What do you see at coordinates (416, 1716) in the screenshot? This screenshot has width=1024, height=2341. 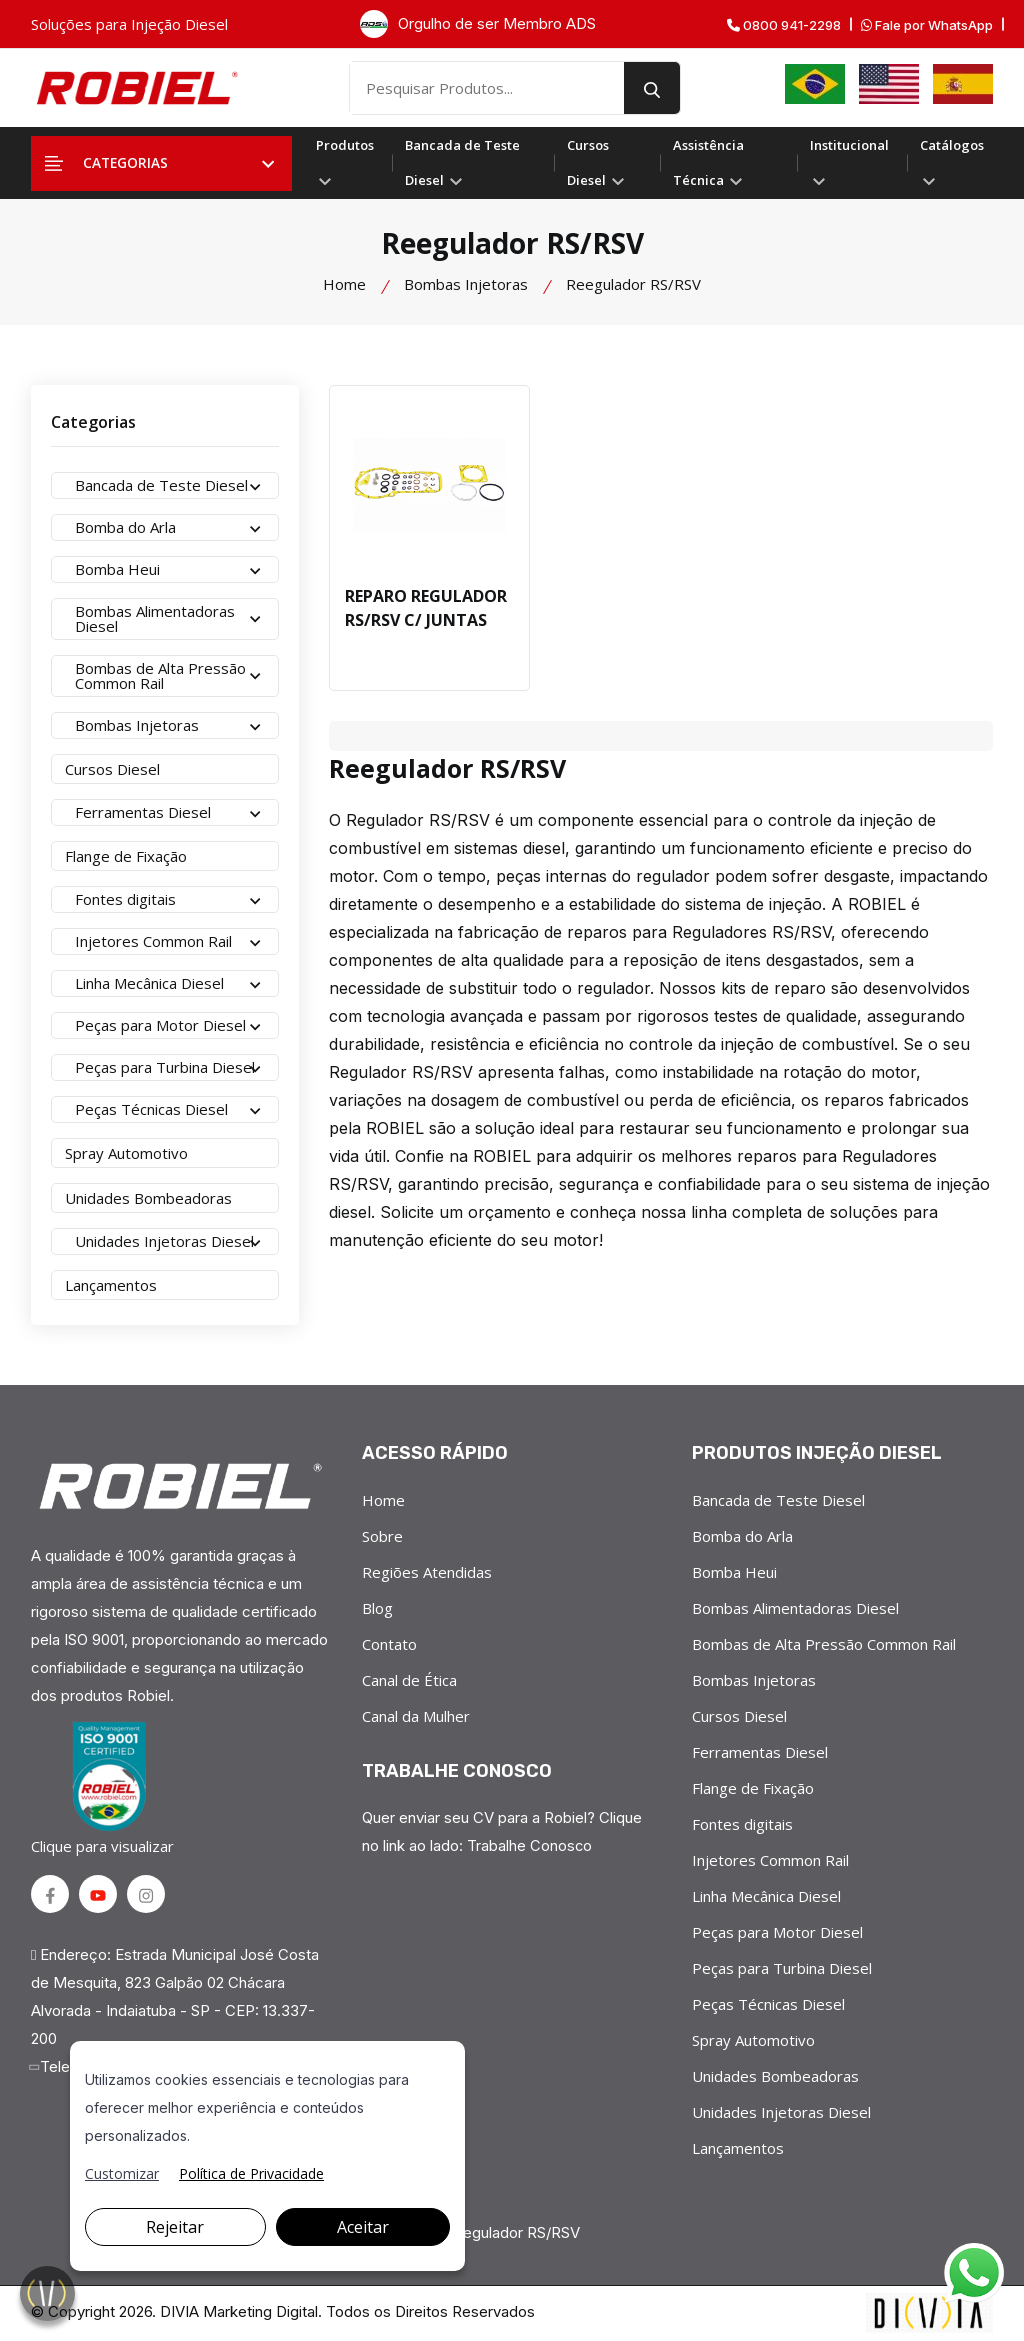 I see `Canal da Mulher` at bounding box center [416, 1716].